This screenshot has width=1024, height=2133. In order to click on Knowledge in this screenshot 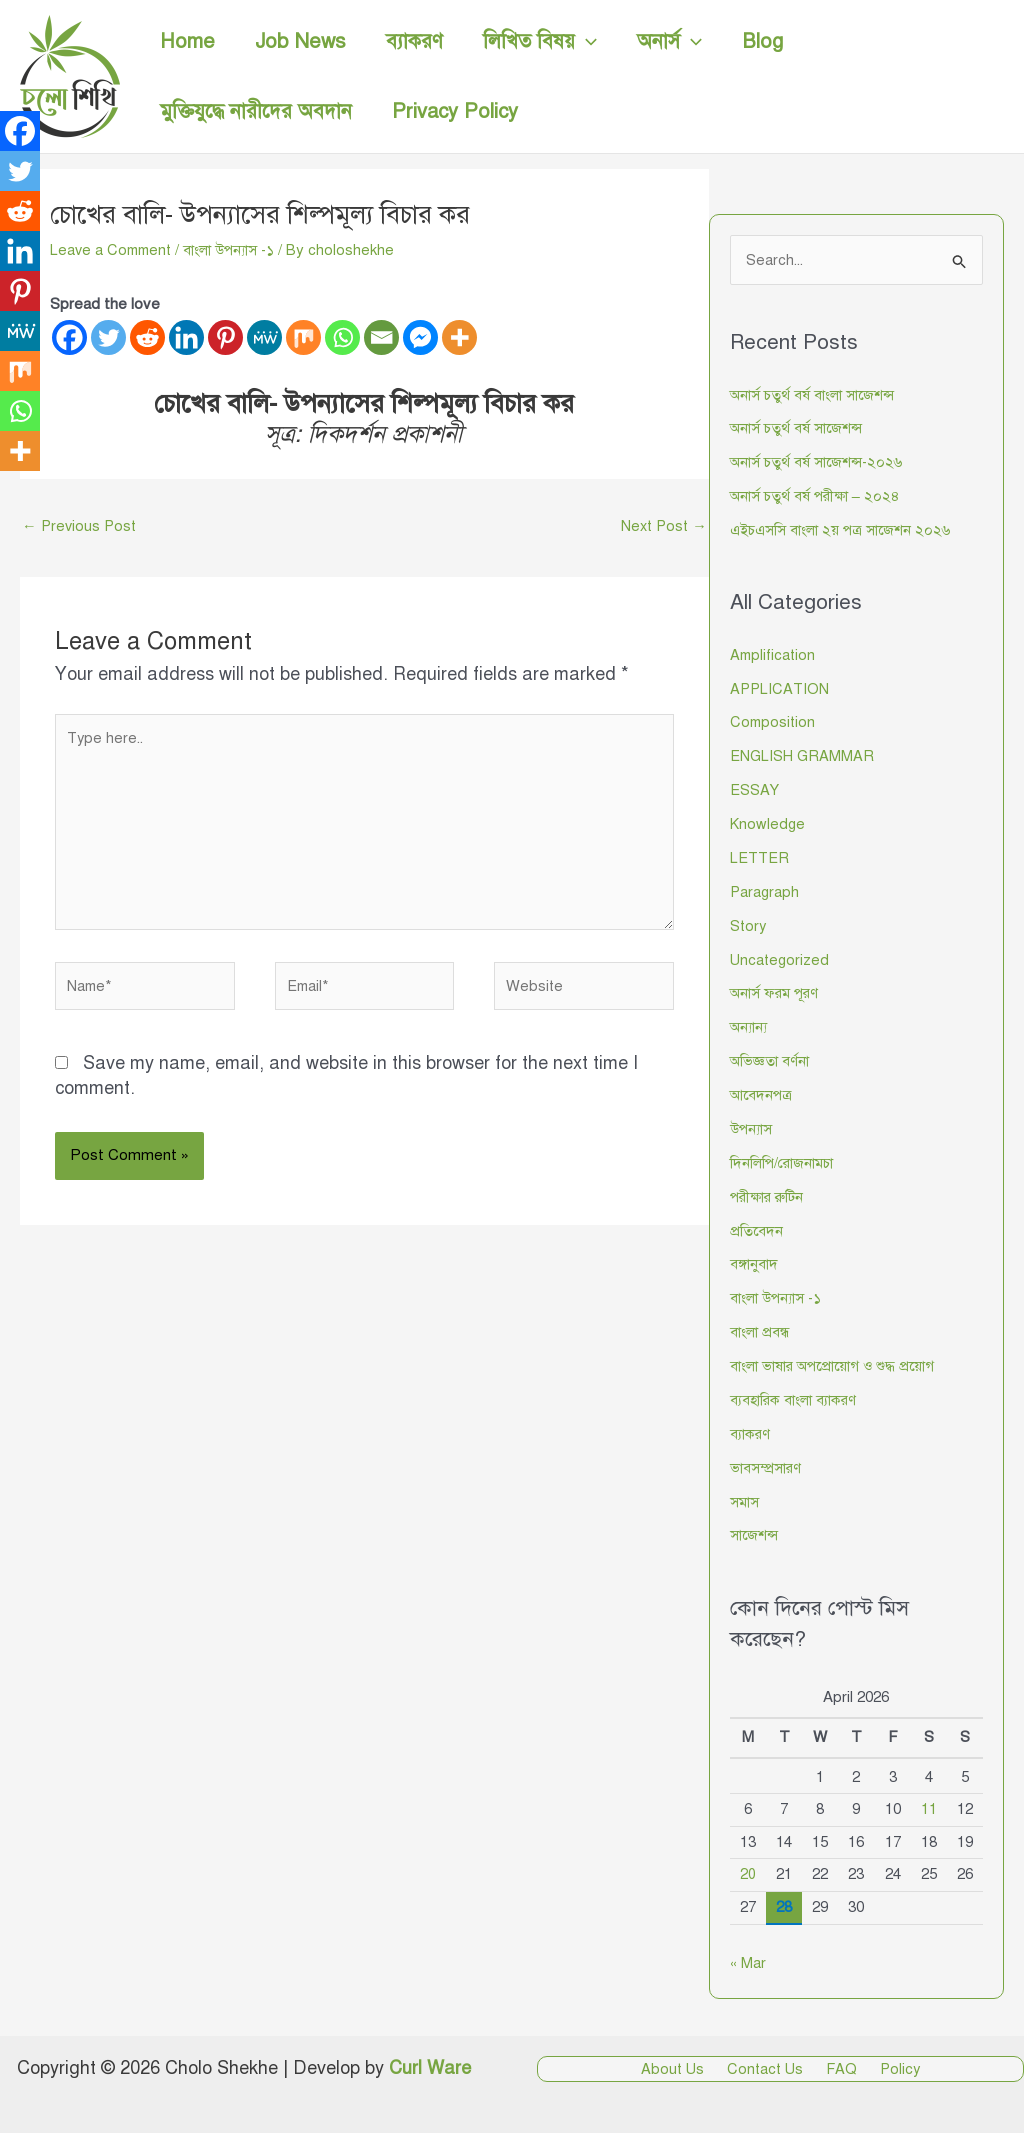, I will do `click(768, 824)`.